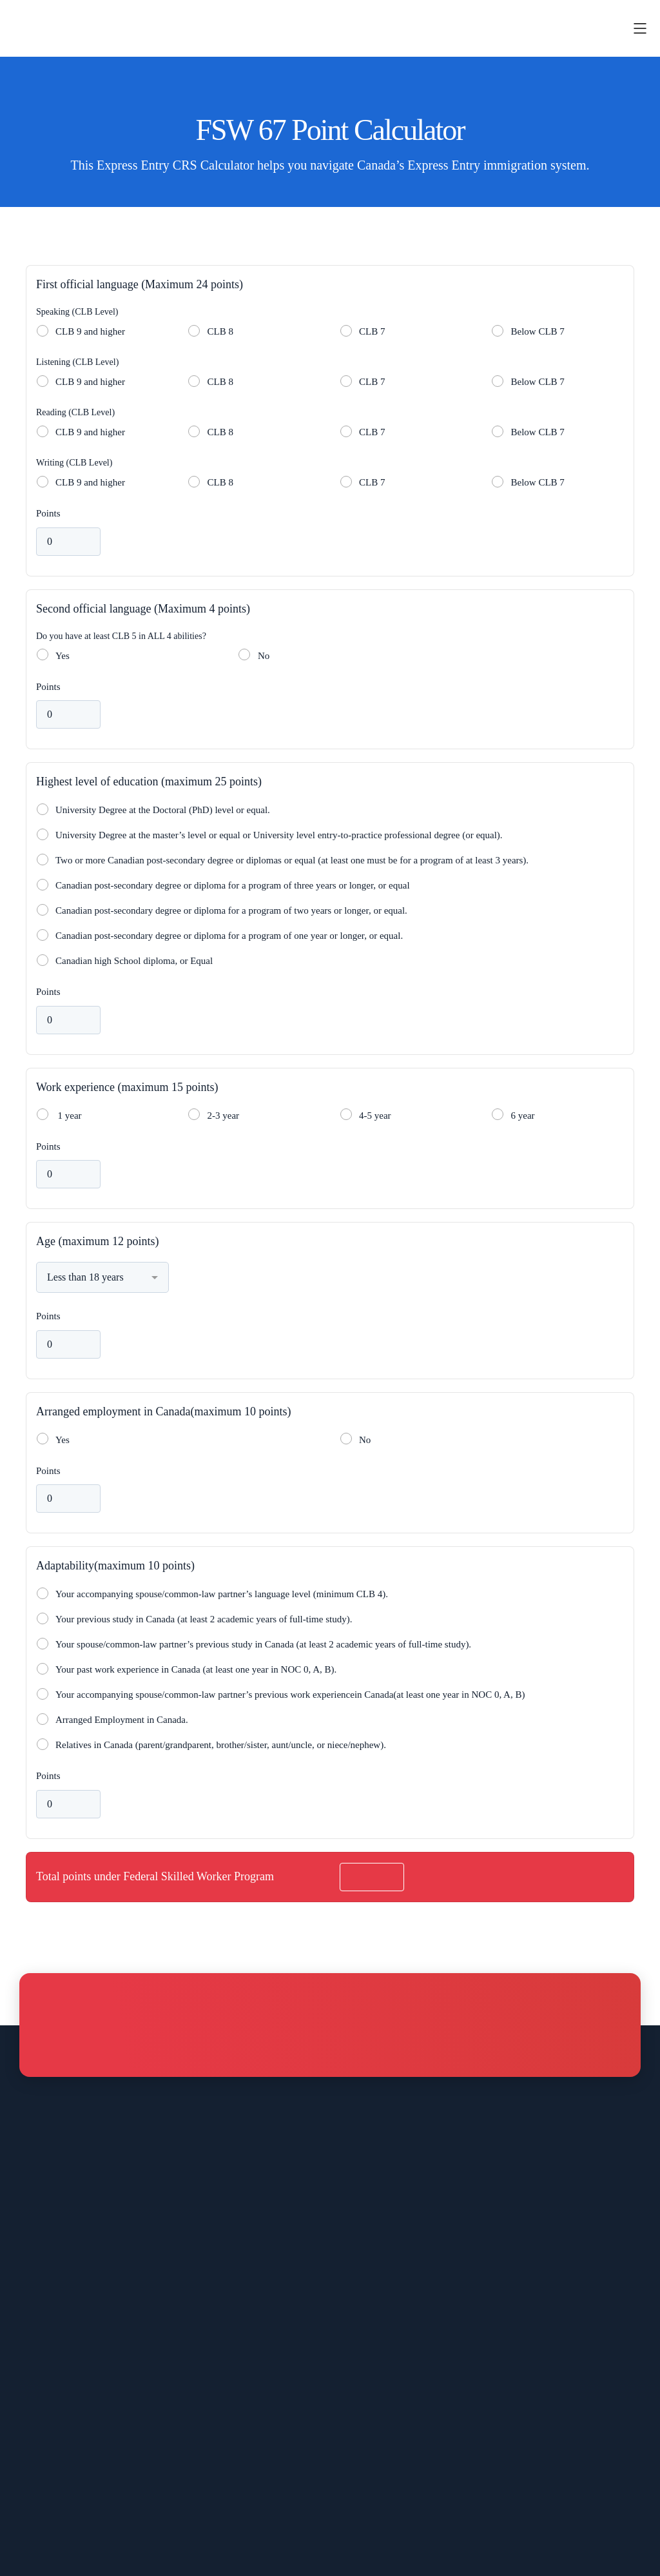  Describe the element at coordinates (134, 961) in the screenshot. I see `Canadian high School diploma, or Equal` at that location.